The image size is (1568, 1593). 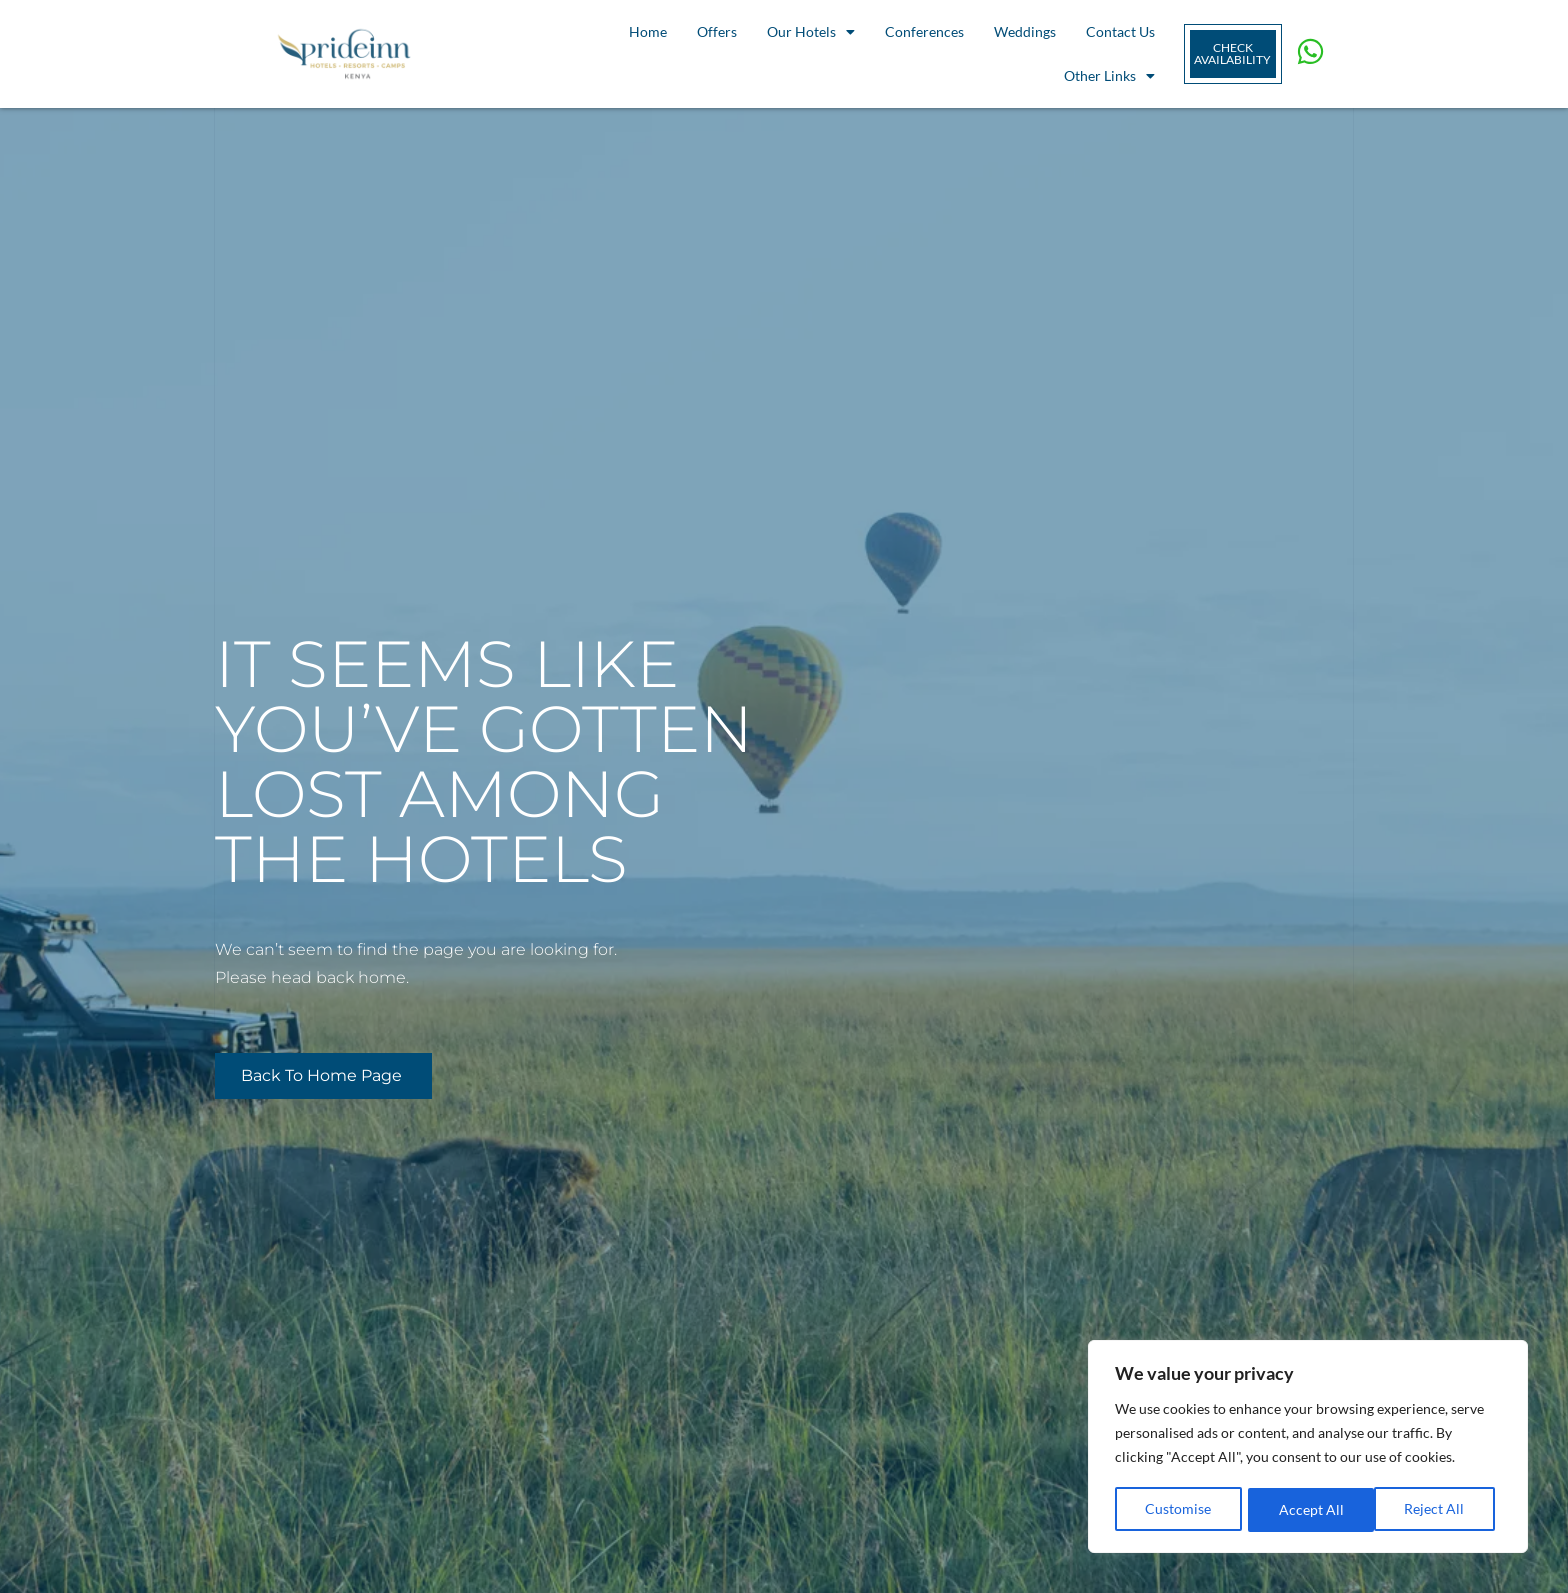 I want to click on Reject All, so click(x=1309, y=1509).